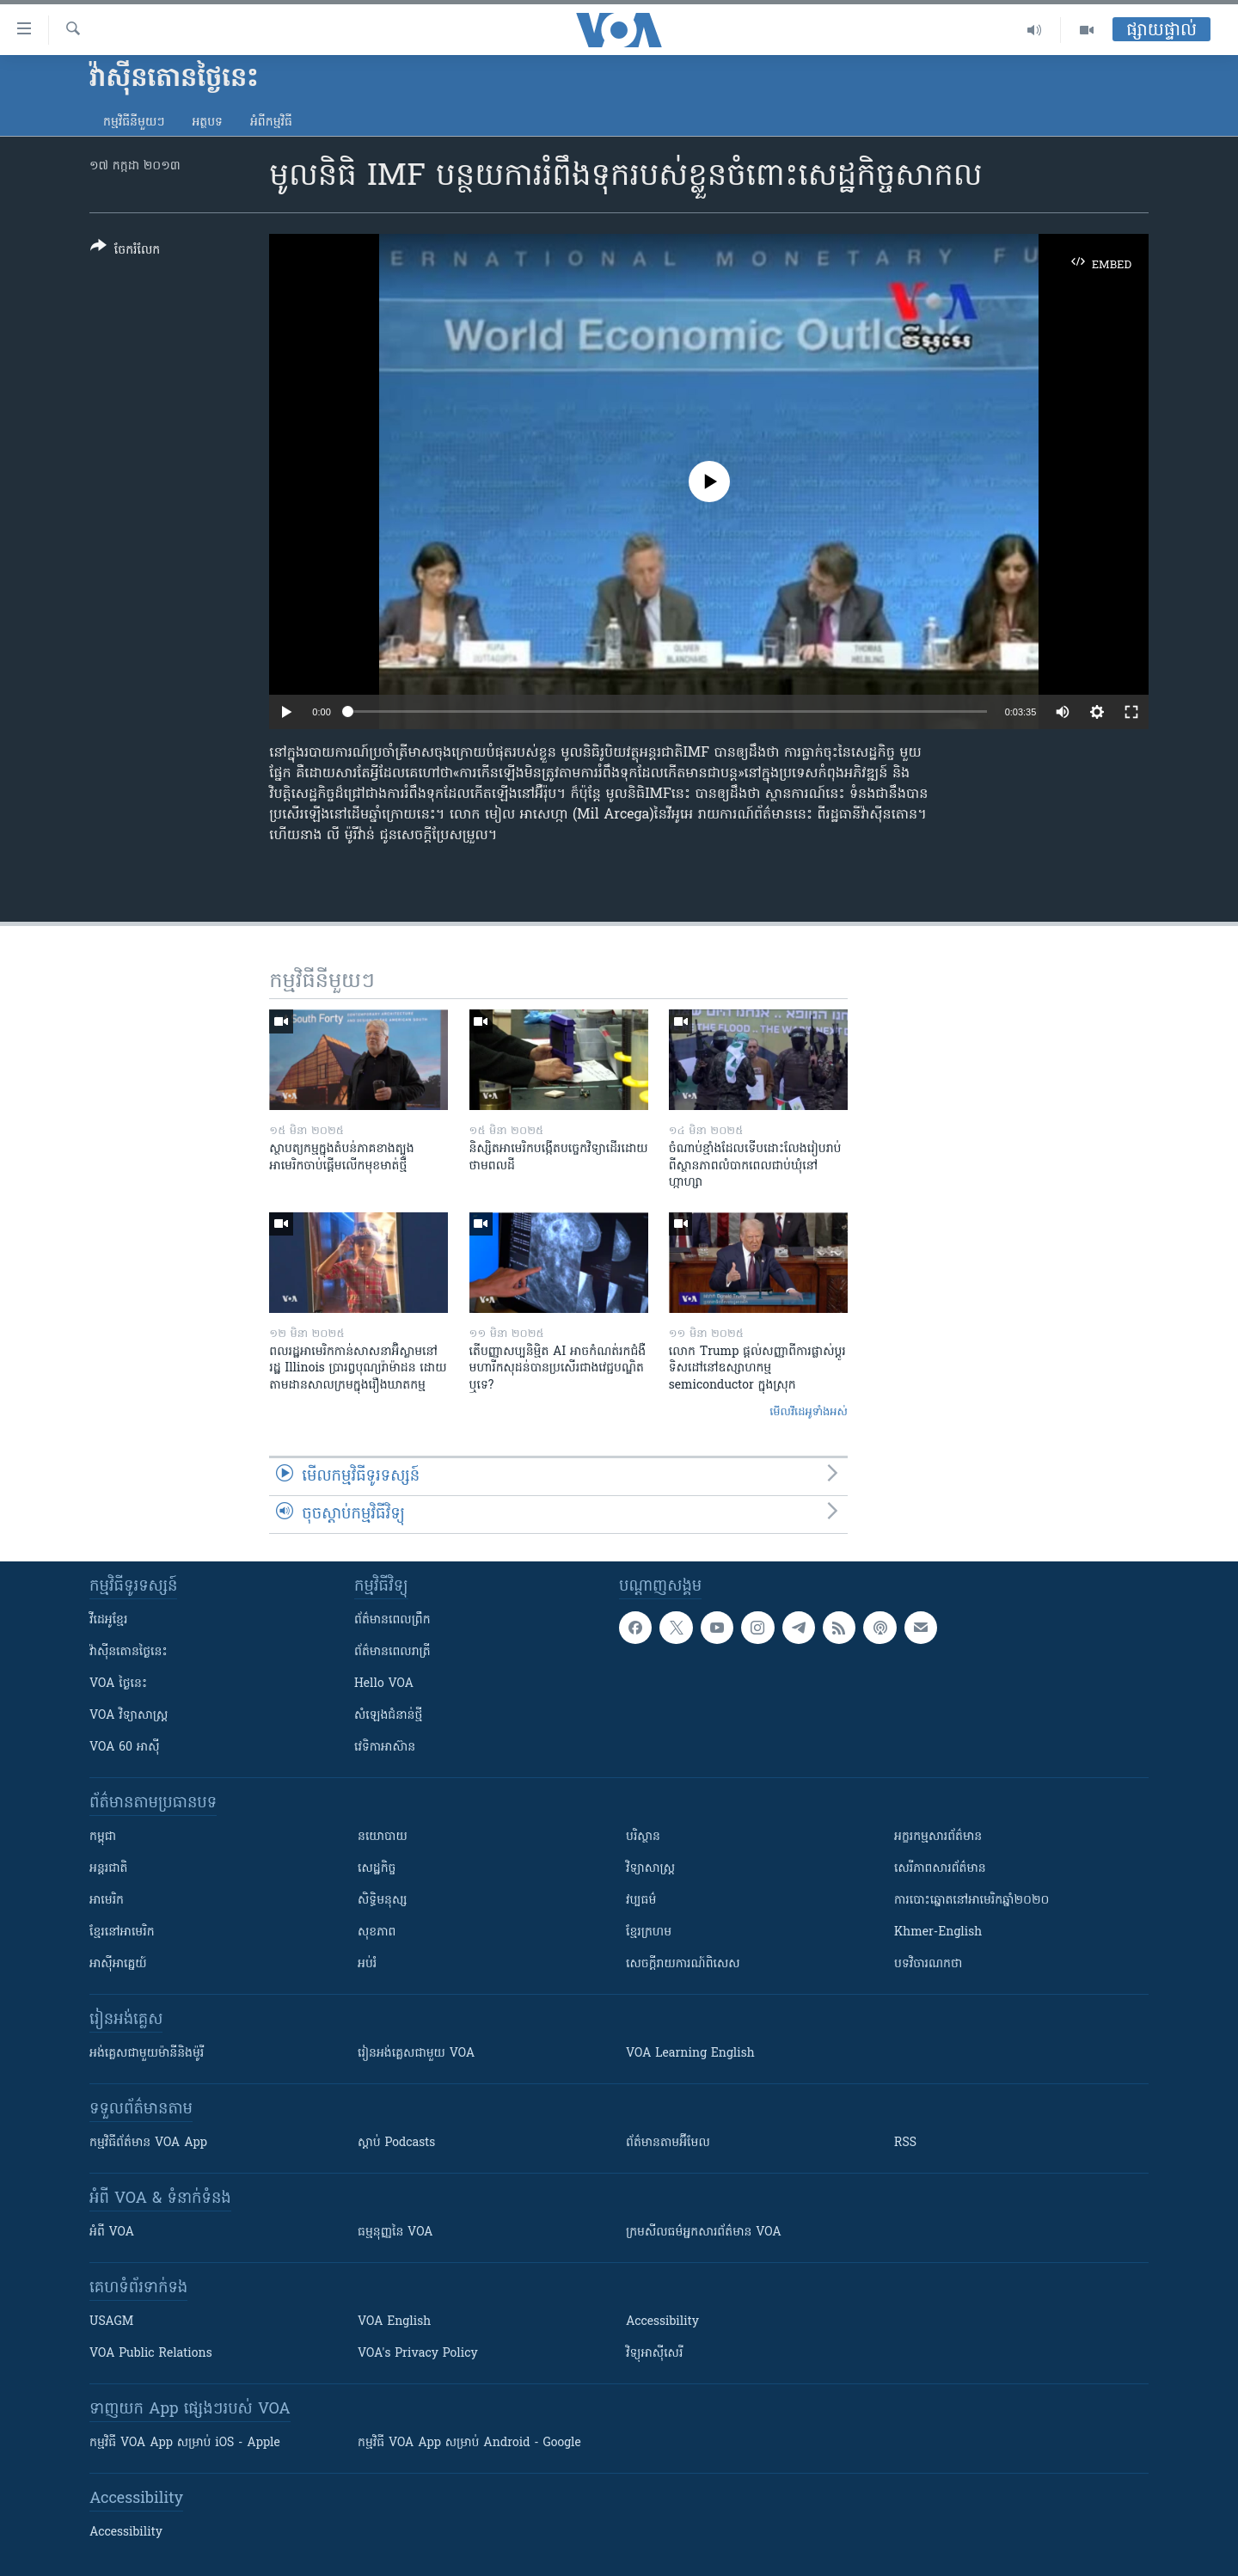  Describe the element at coordinates (662, 2322) in the screenshot. I see `Accessibility` at that location.